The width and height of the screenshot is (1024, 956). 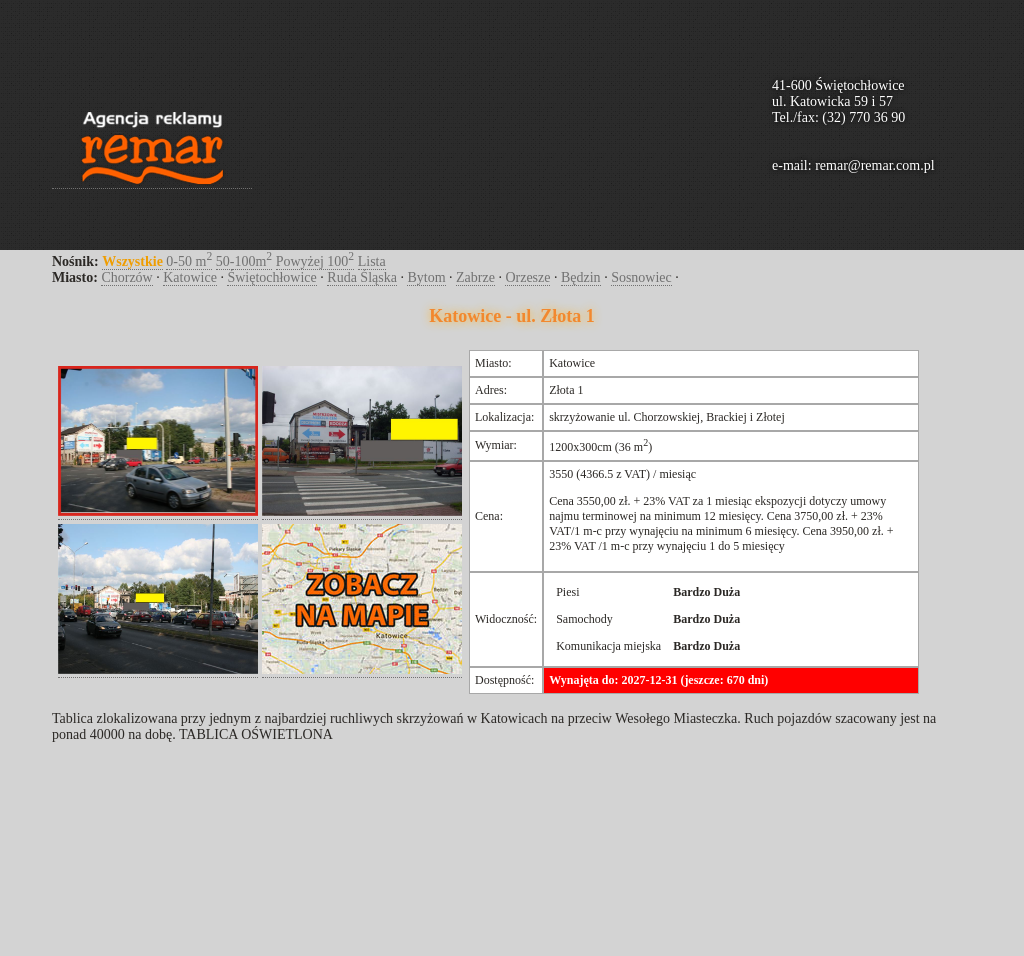 What do you see at coordinates (190, 277) in the screenshot?
I see `Katowice` at bounding box center [190, 277].